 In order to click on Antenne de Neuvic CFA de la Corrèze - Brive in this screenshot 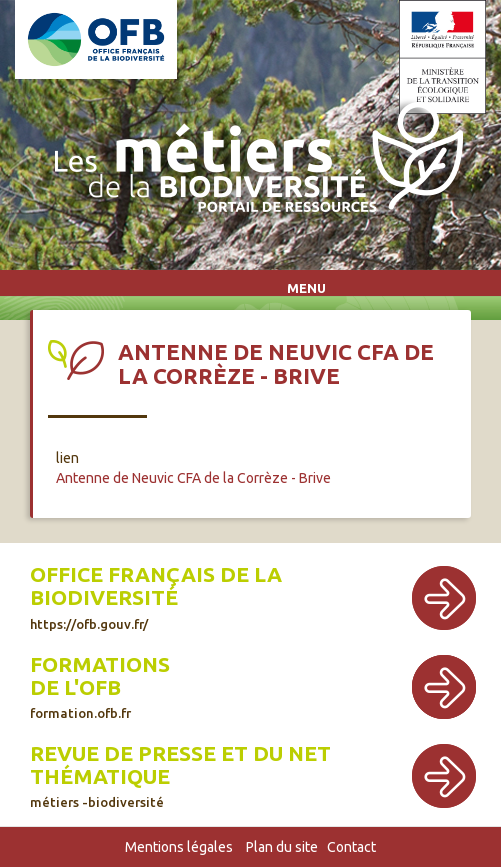, I will do `click(193, 478)`.